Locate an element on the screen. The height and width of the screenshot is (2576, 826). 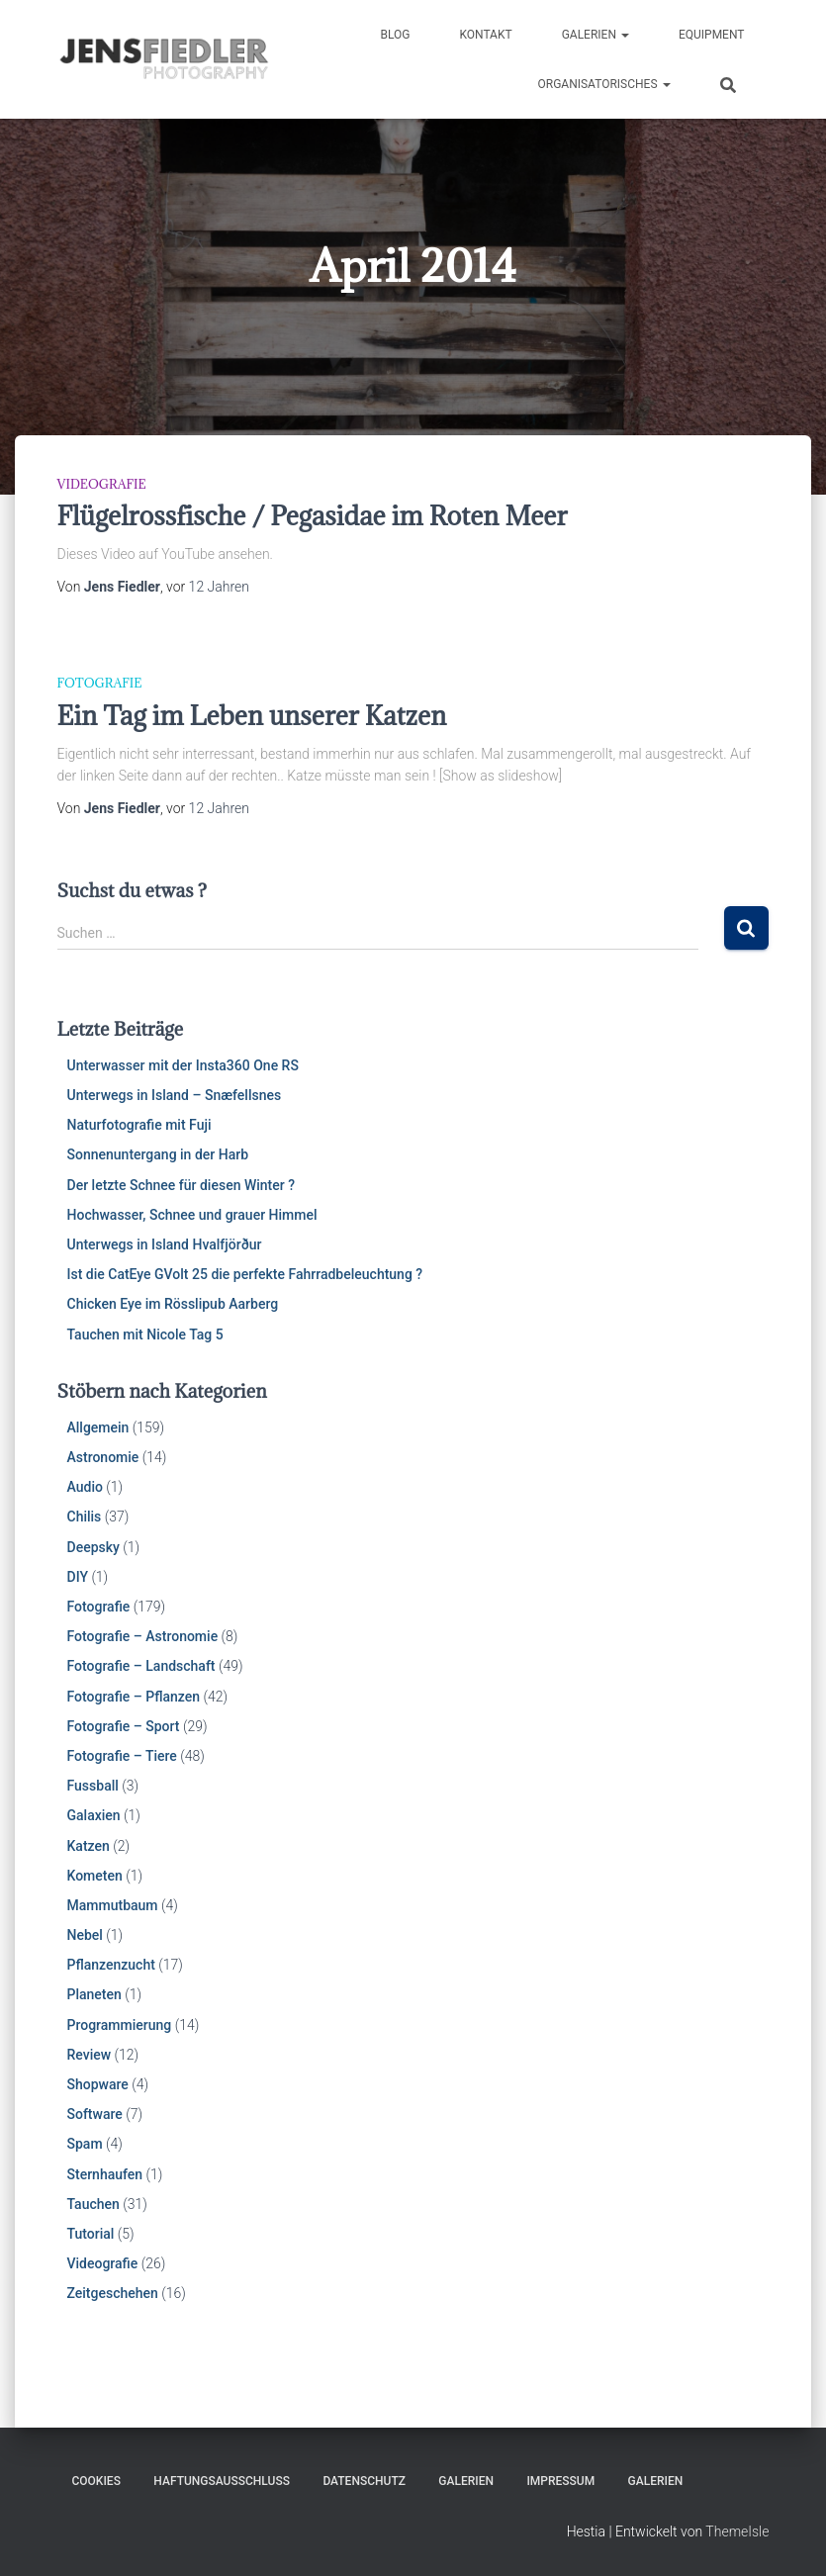
Mammutbaum is located at coordinates (112, 1905).